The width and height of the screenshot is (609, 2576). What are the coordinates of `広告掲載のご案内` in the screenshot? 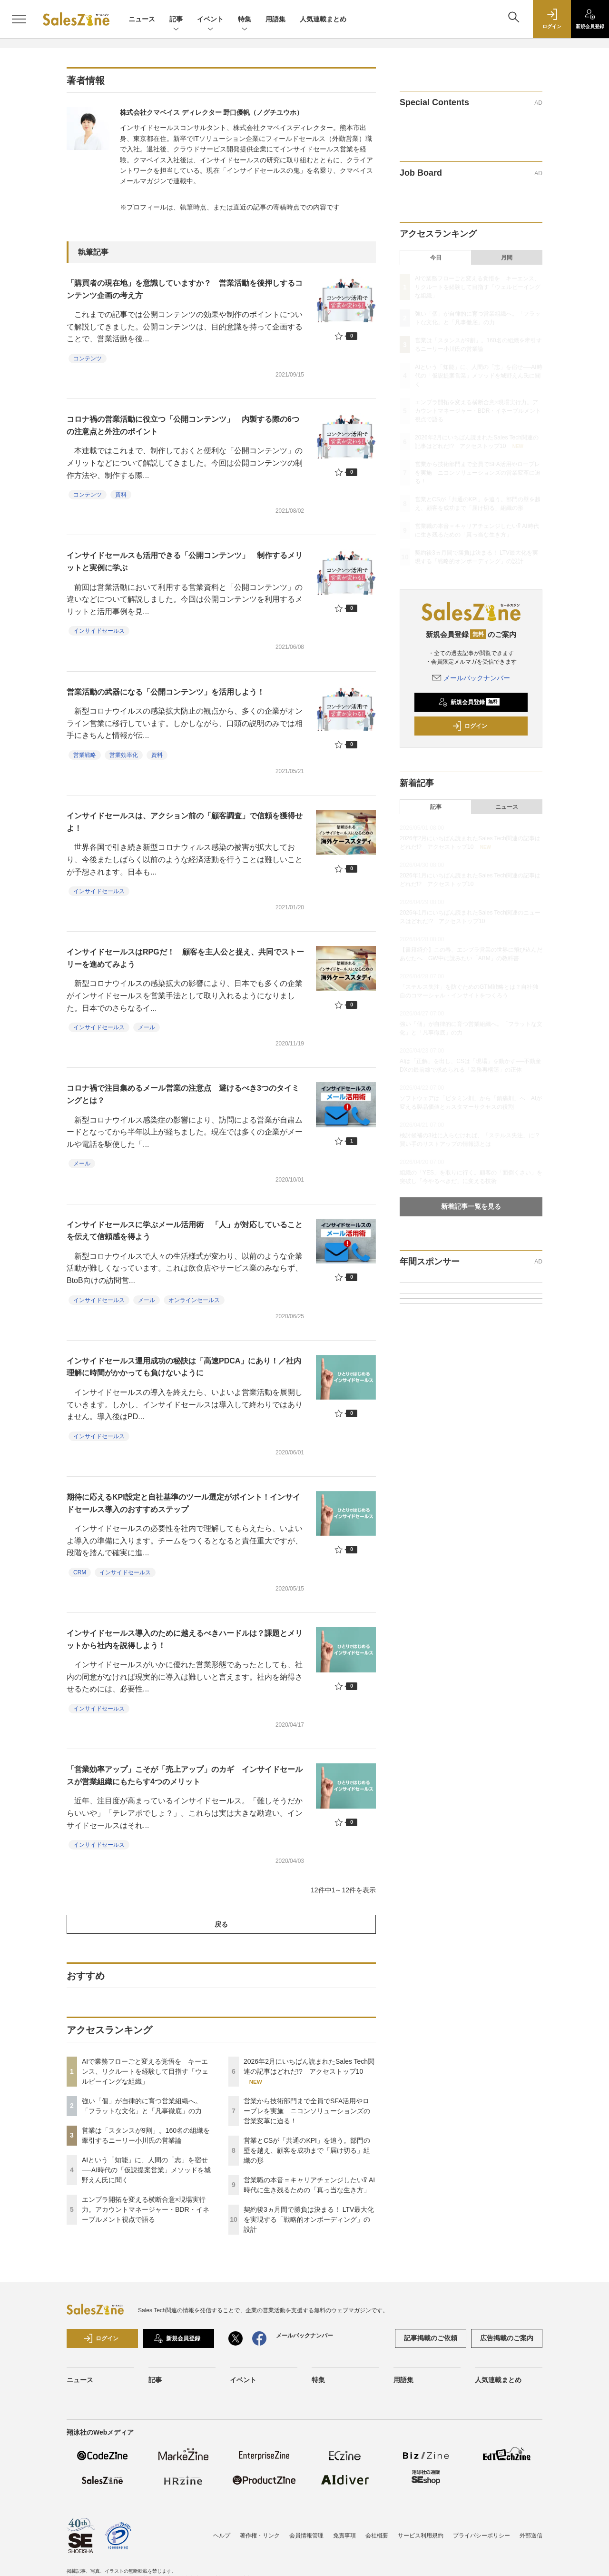 It's located at (506, 2338).